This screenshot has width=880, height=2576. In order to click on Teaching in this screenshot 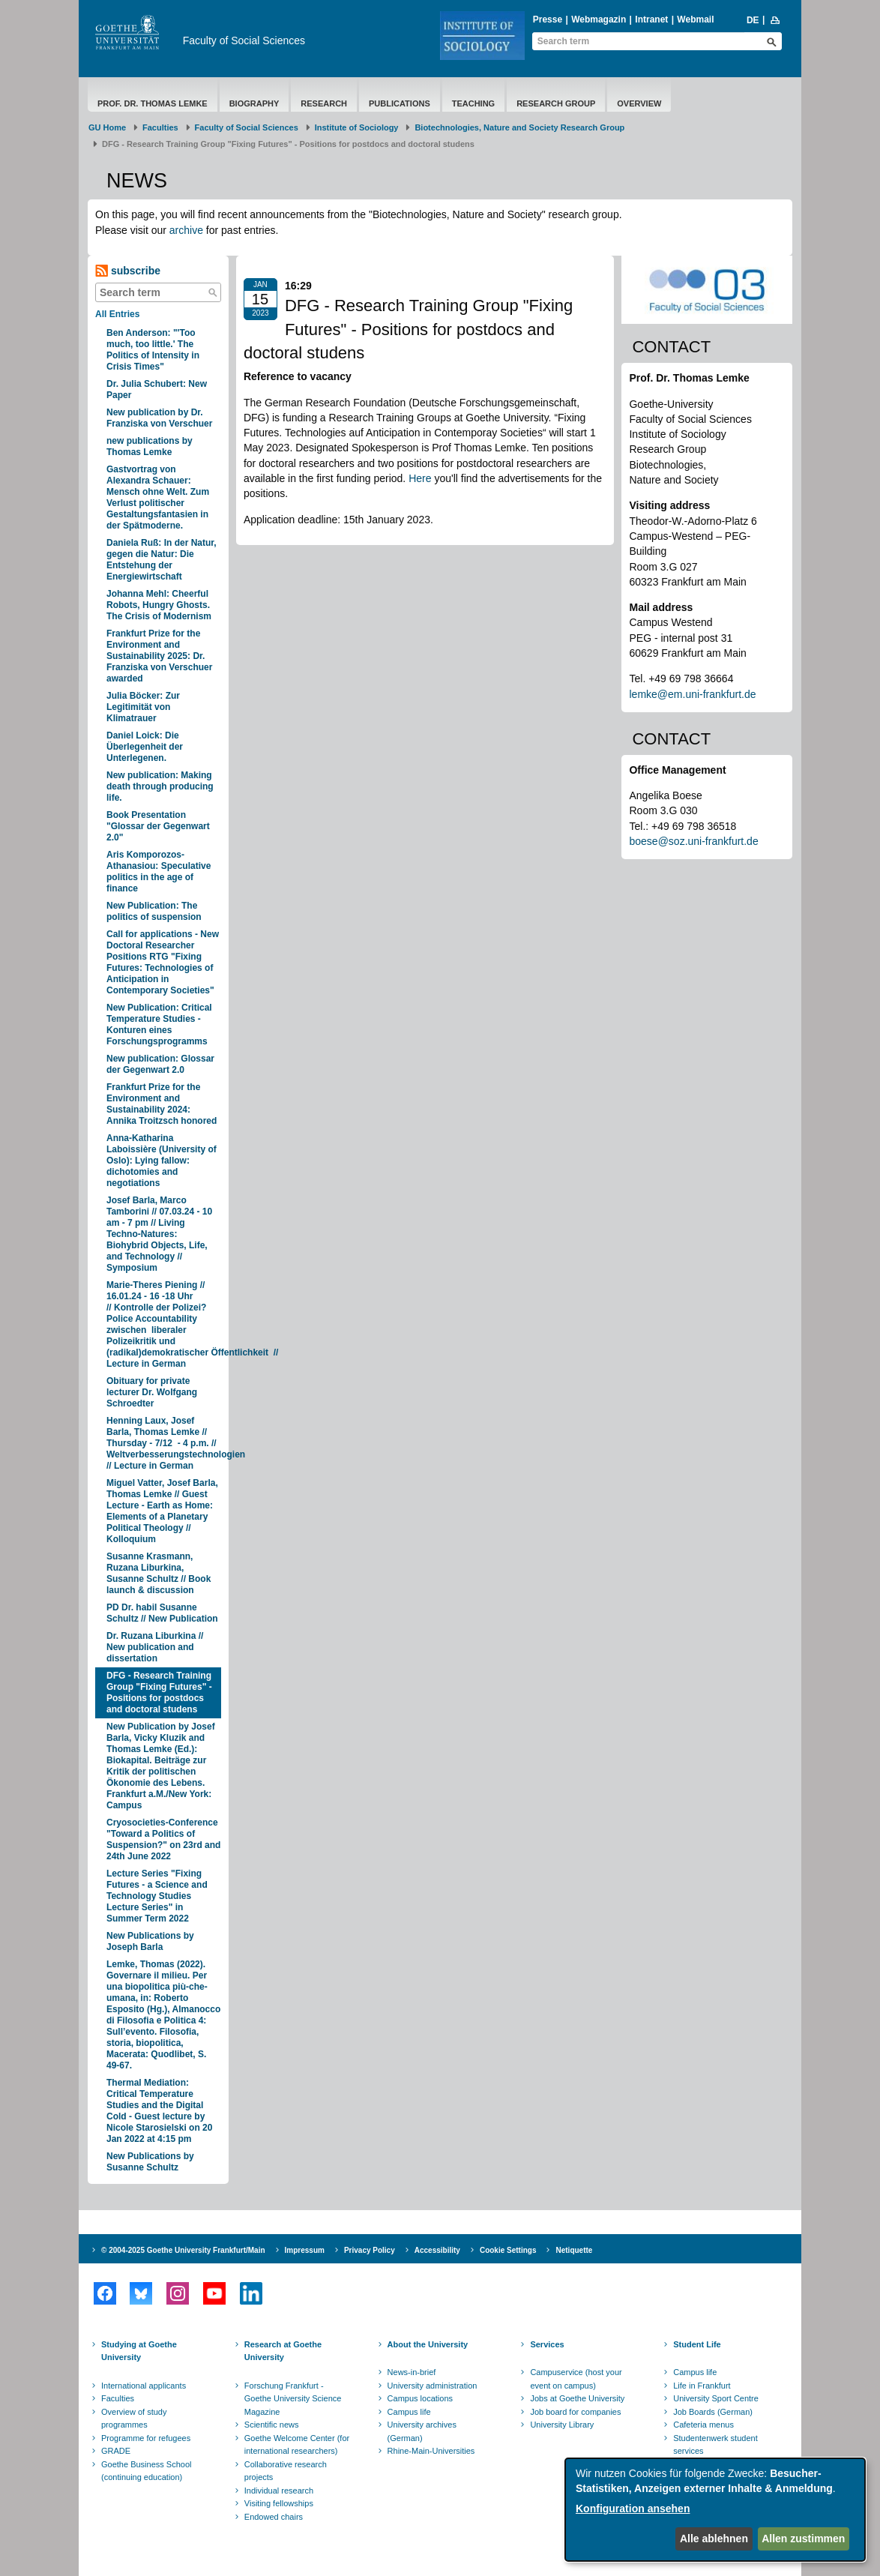, I will do `click(473, 103)`.